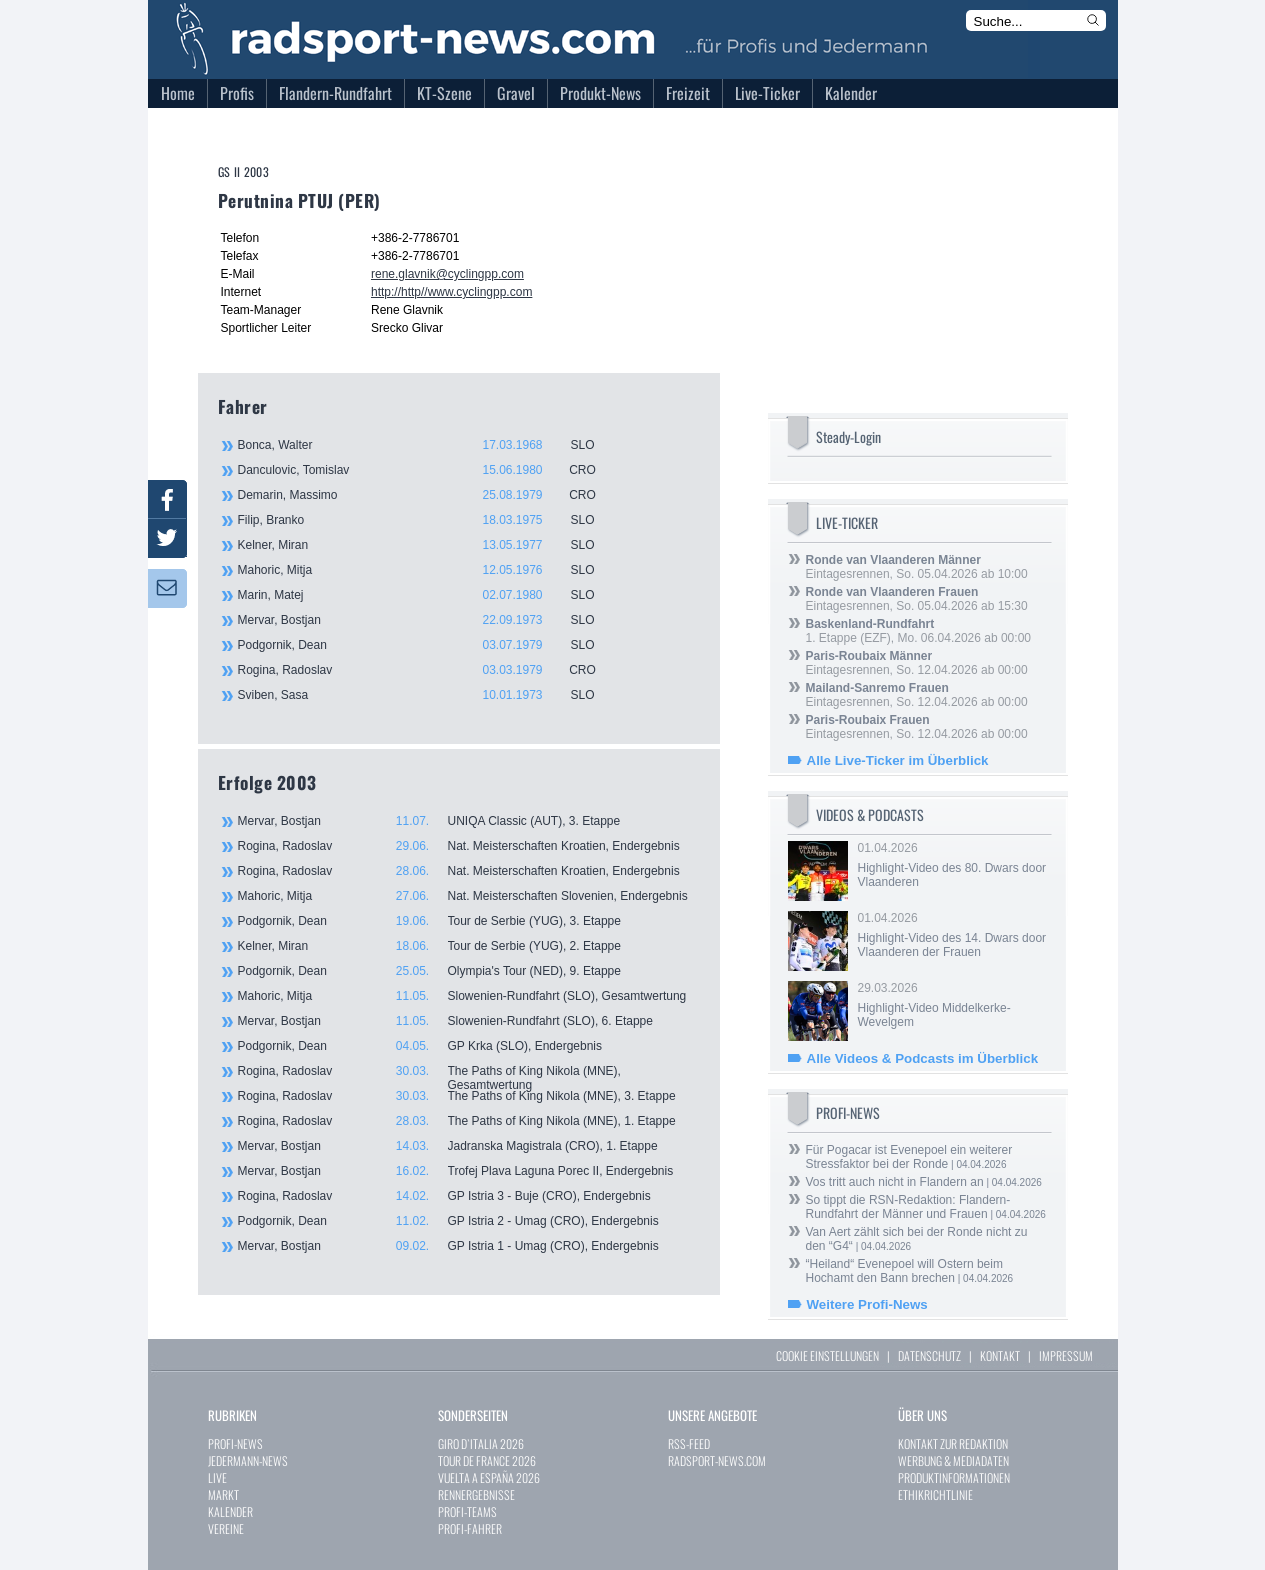 The height and width of the screenshot is (1570, 1265). Describe the element at coordinates (230, 1511) in the screenshot. I see `KALENDER` at that location.